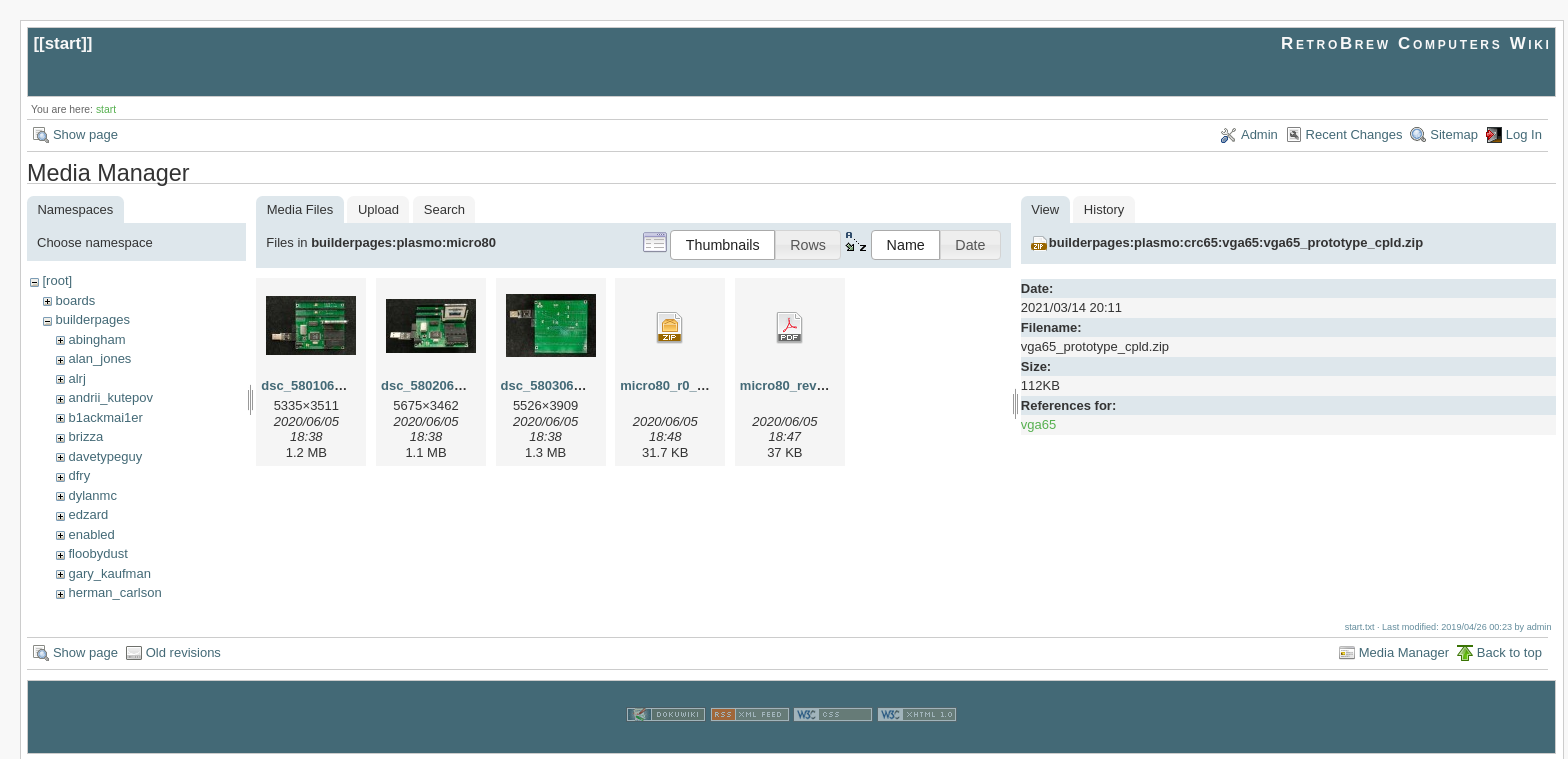 The height and width of the screenshot is (759, 1568). I want to click on boards, so click(75, 300).